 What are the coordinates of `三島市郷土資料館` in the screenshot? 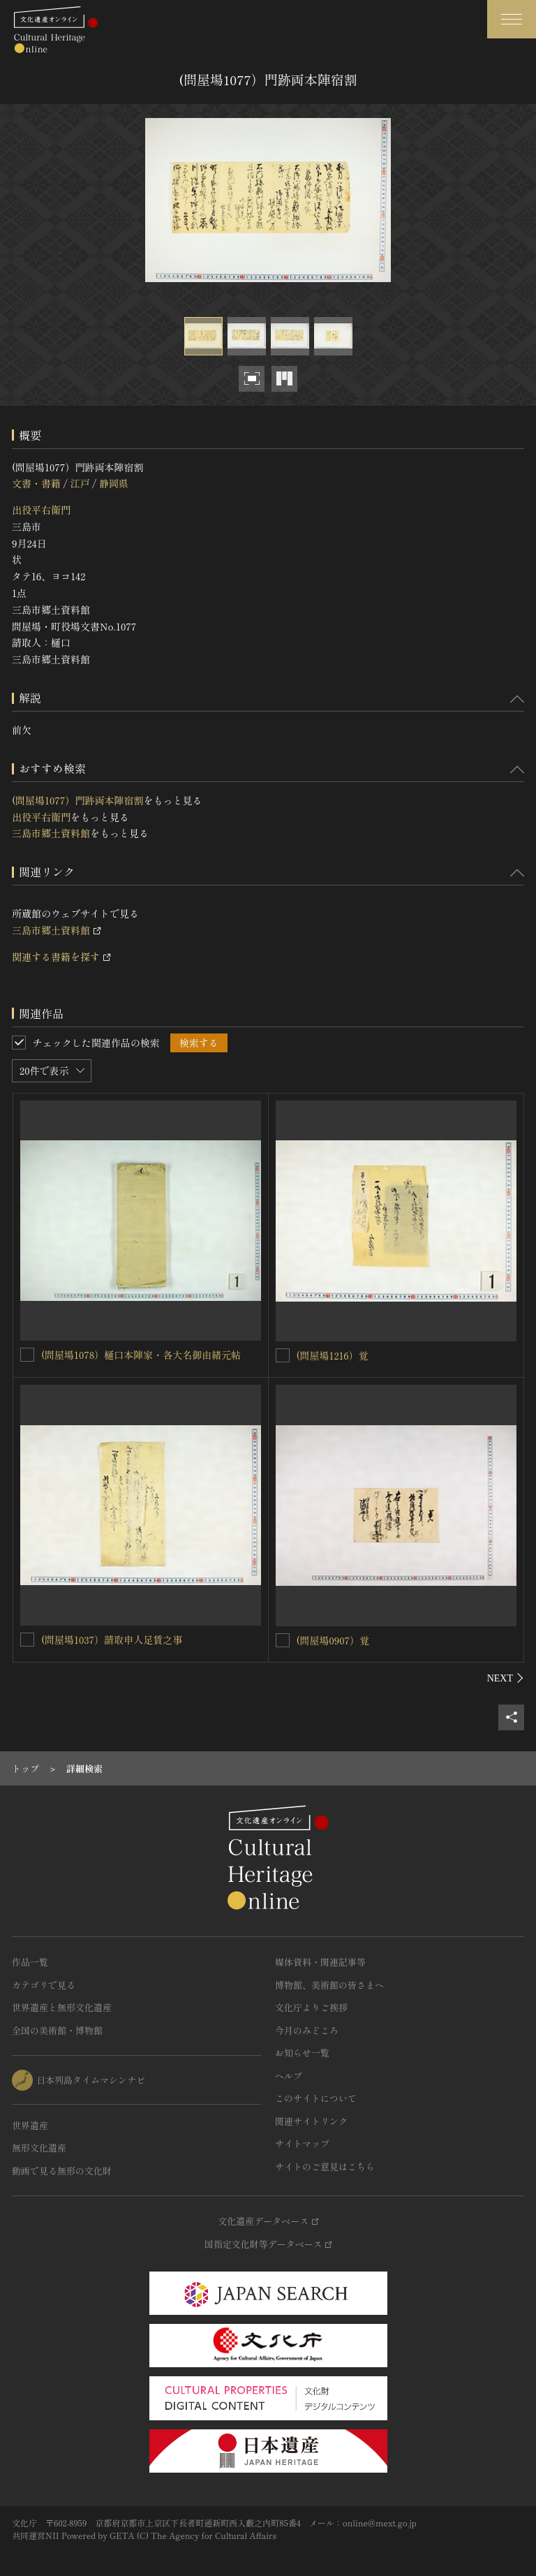 It's located at (51, 833).